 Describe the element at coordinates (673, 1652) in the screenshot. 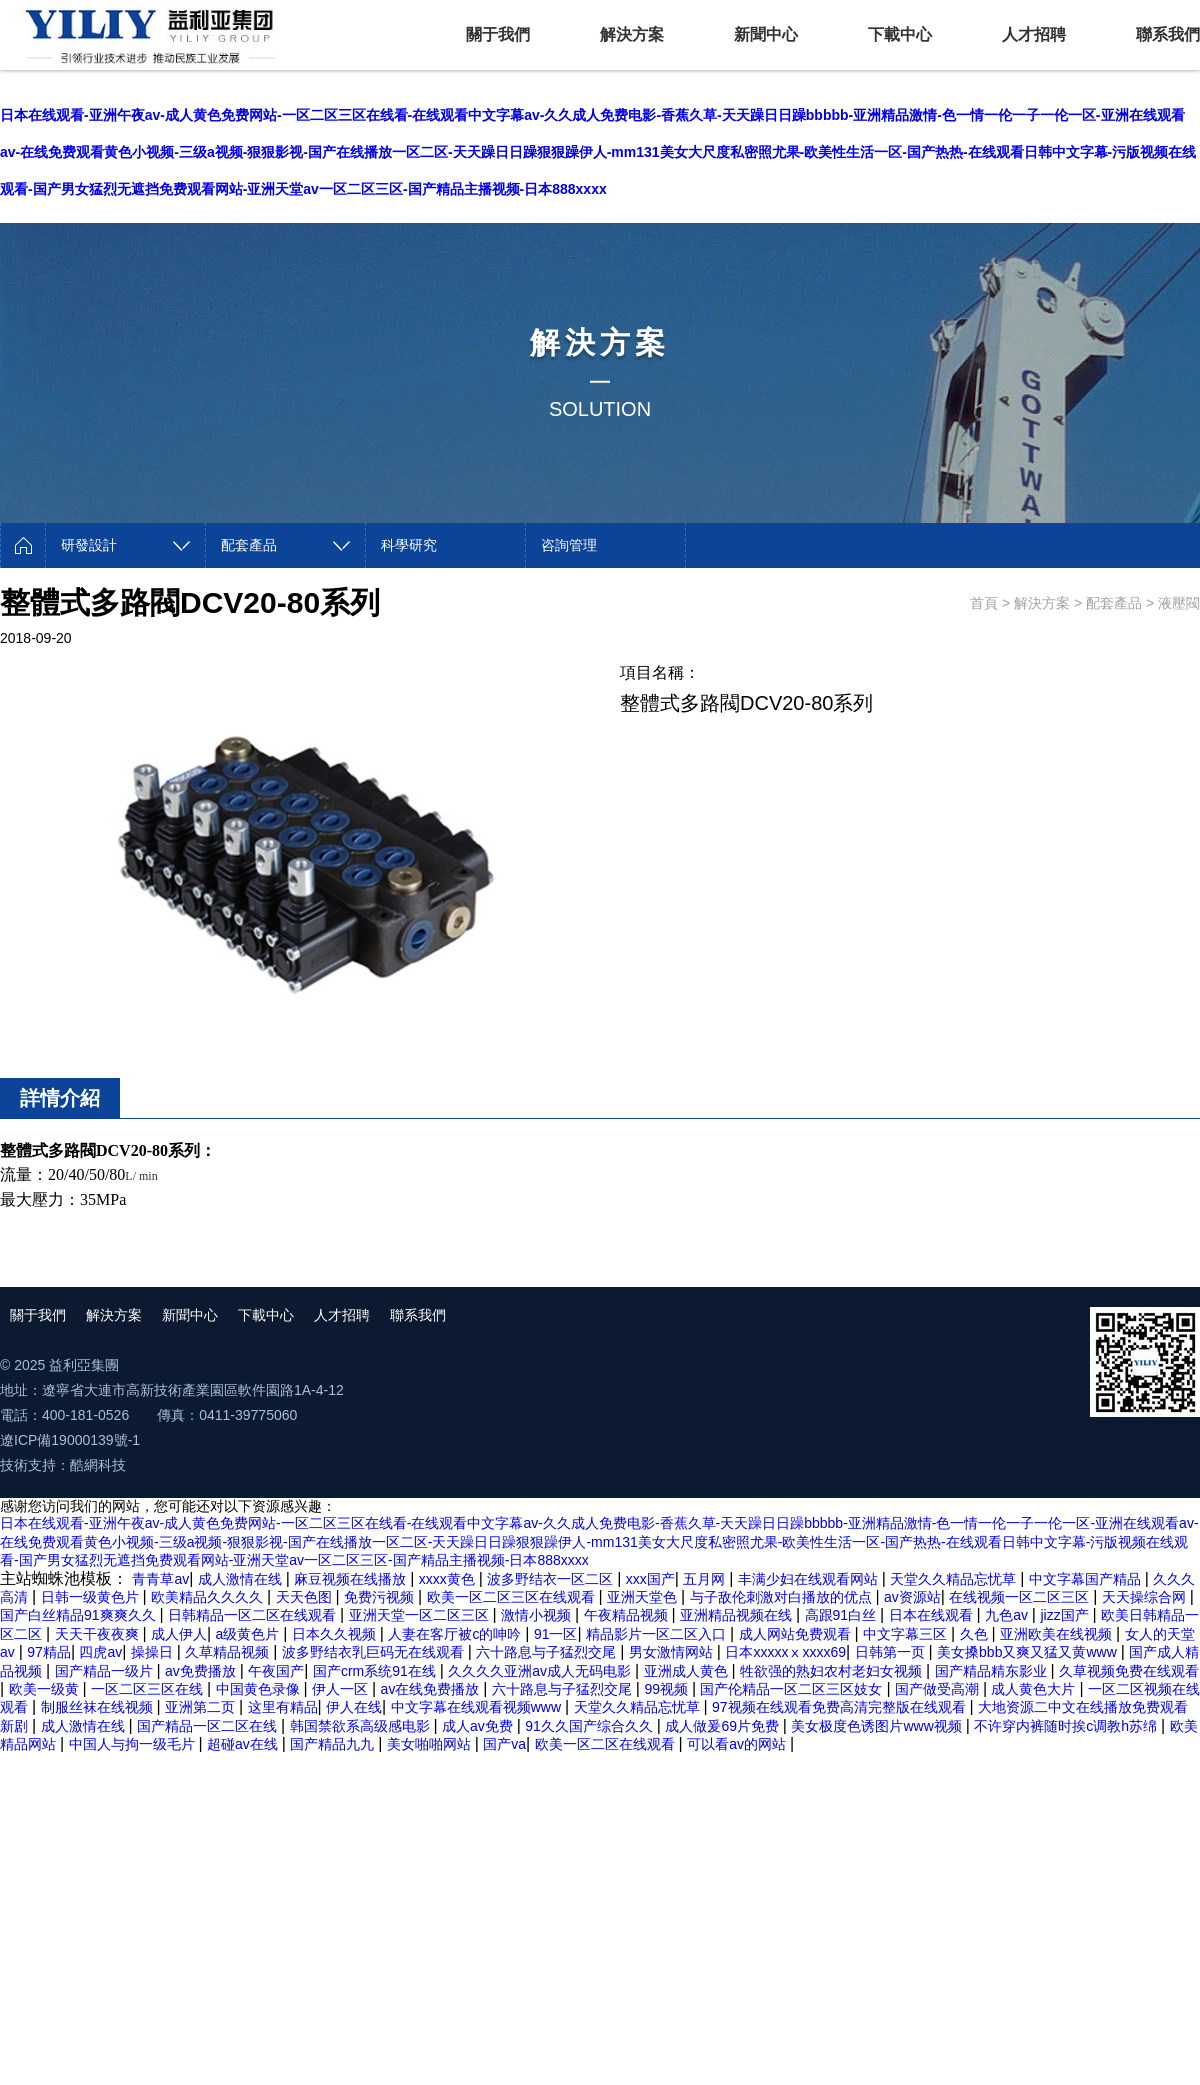

I see `男女激情网站` at that location.